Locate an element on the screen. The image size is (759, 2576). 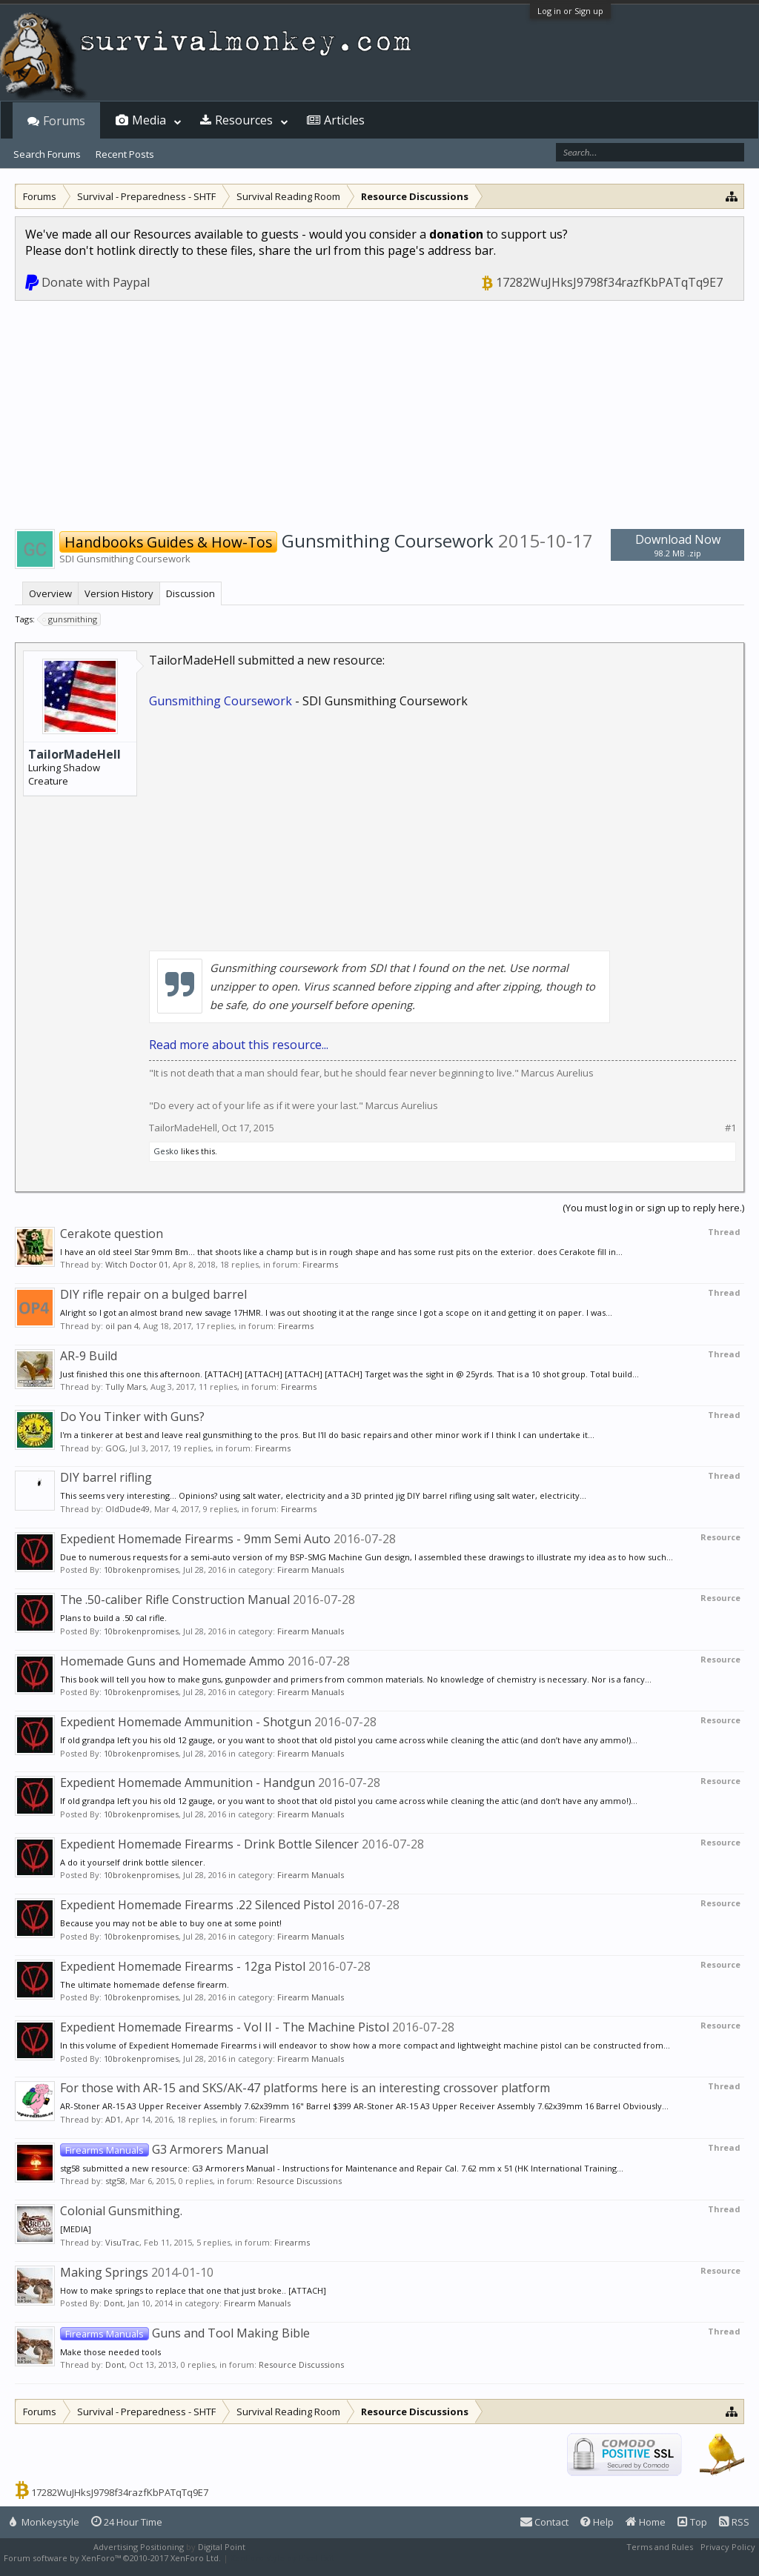
[MEDIA] is located at coordinates (75, 2228).